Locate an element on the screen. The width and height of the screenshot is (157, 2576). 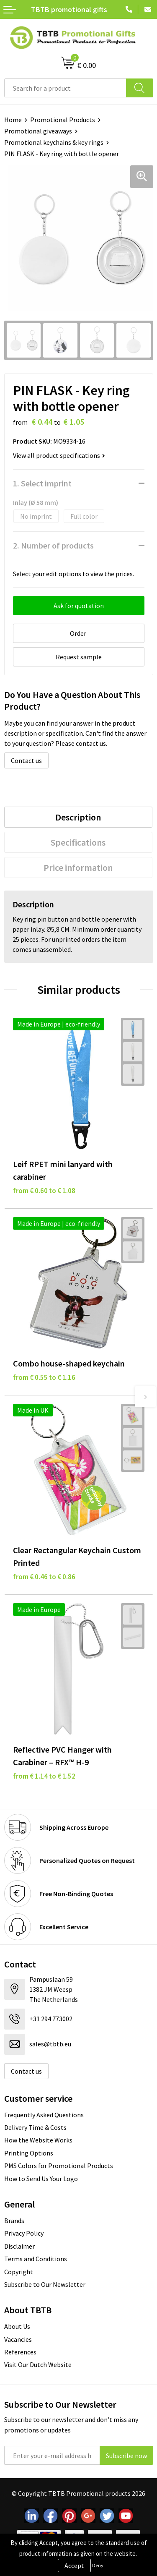
References is located at coordinates (20, 2352).